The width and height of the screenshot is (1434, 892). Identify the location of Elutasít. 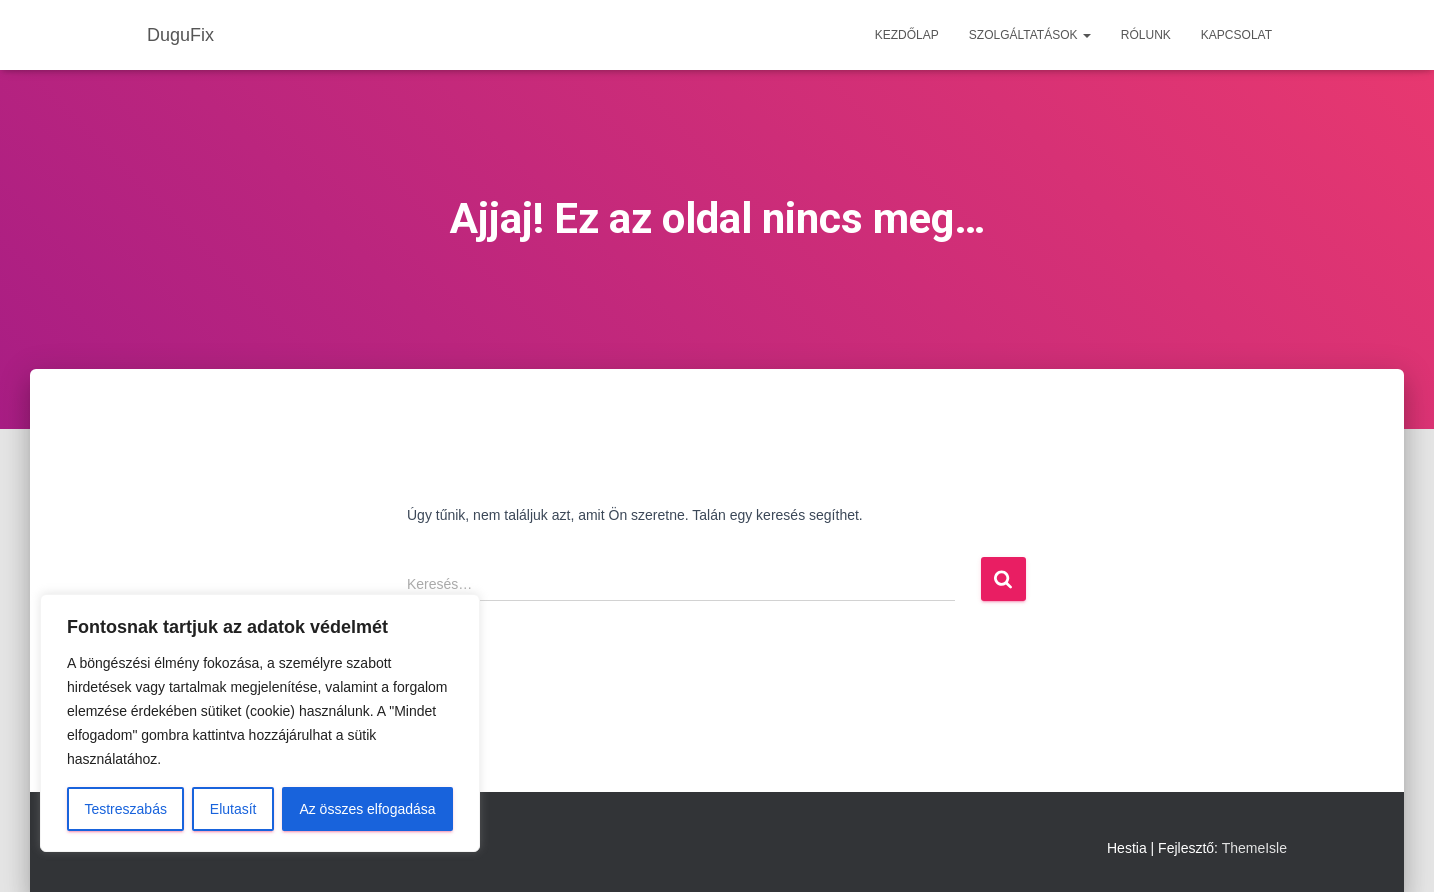
(233, 809).